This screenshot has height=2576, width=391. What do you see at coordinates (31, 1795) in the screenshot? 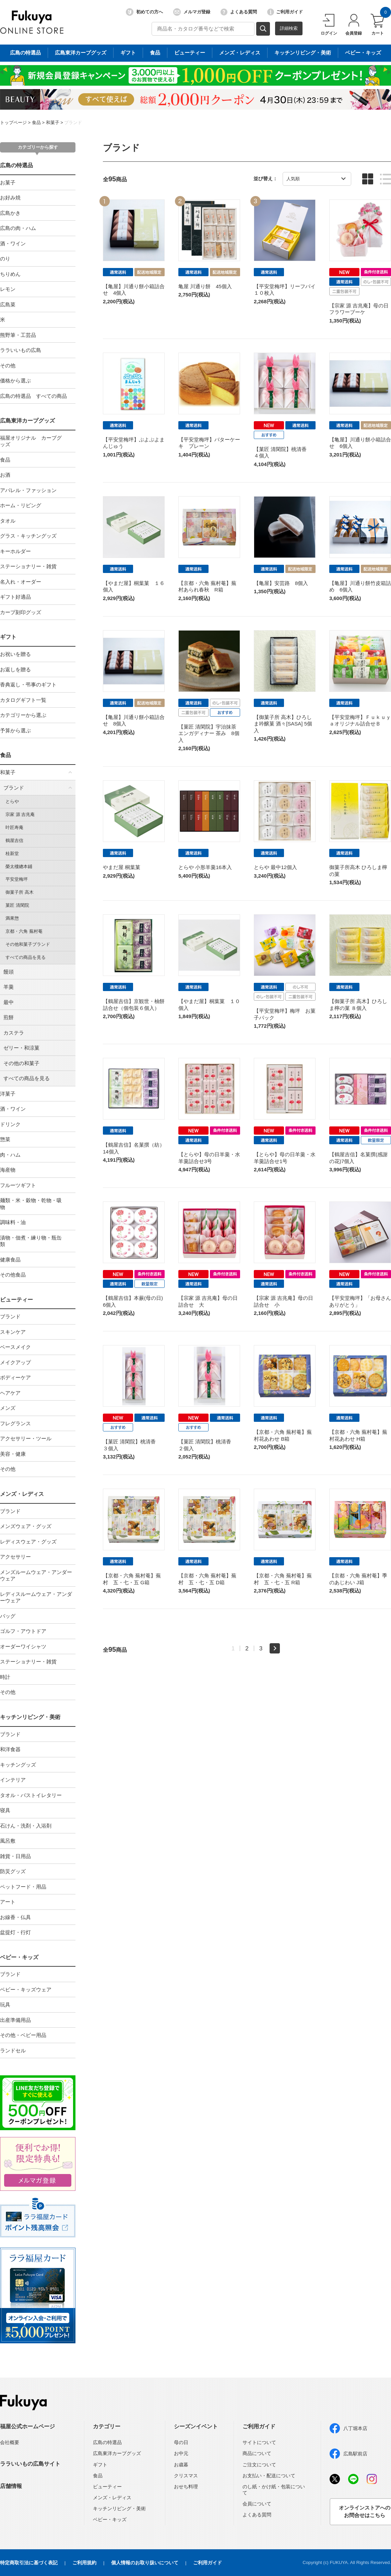
I see `タオル・バストイレタリー` at bounding box center [31, 1795].